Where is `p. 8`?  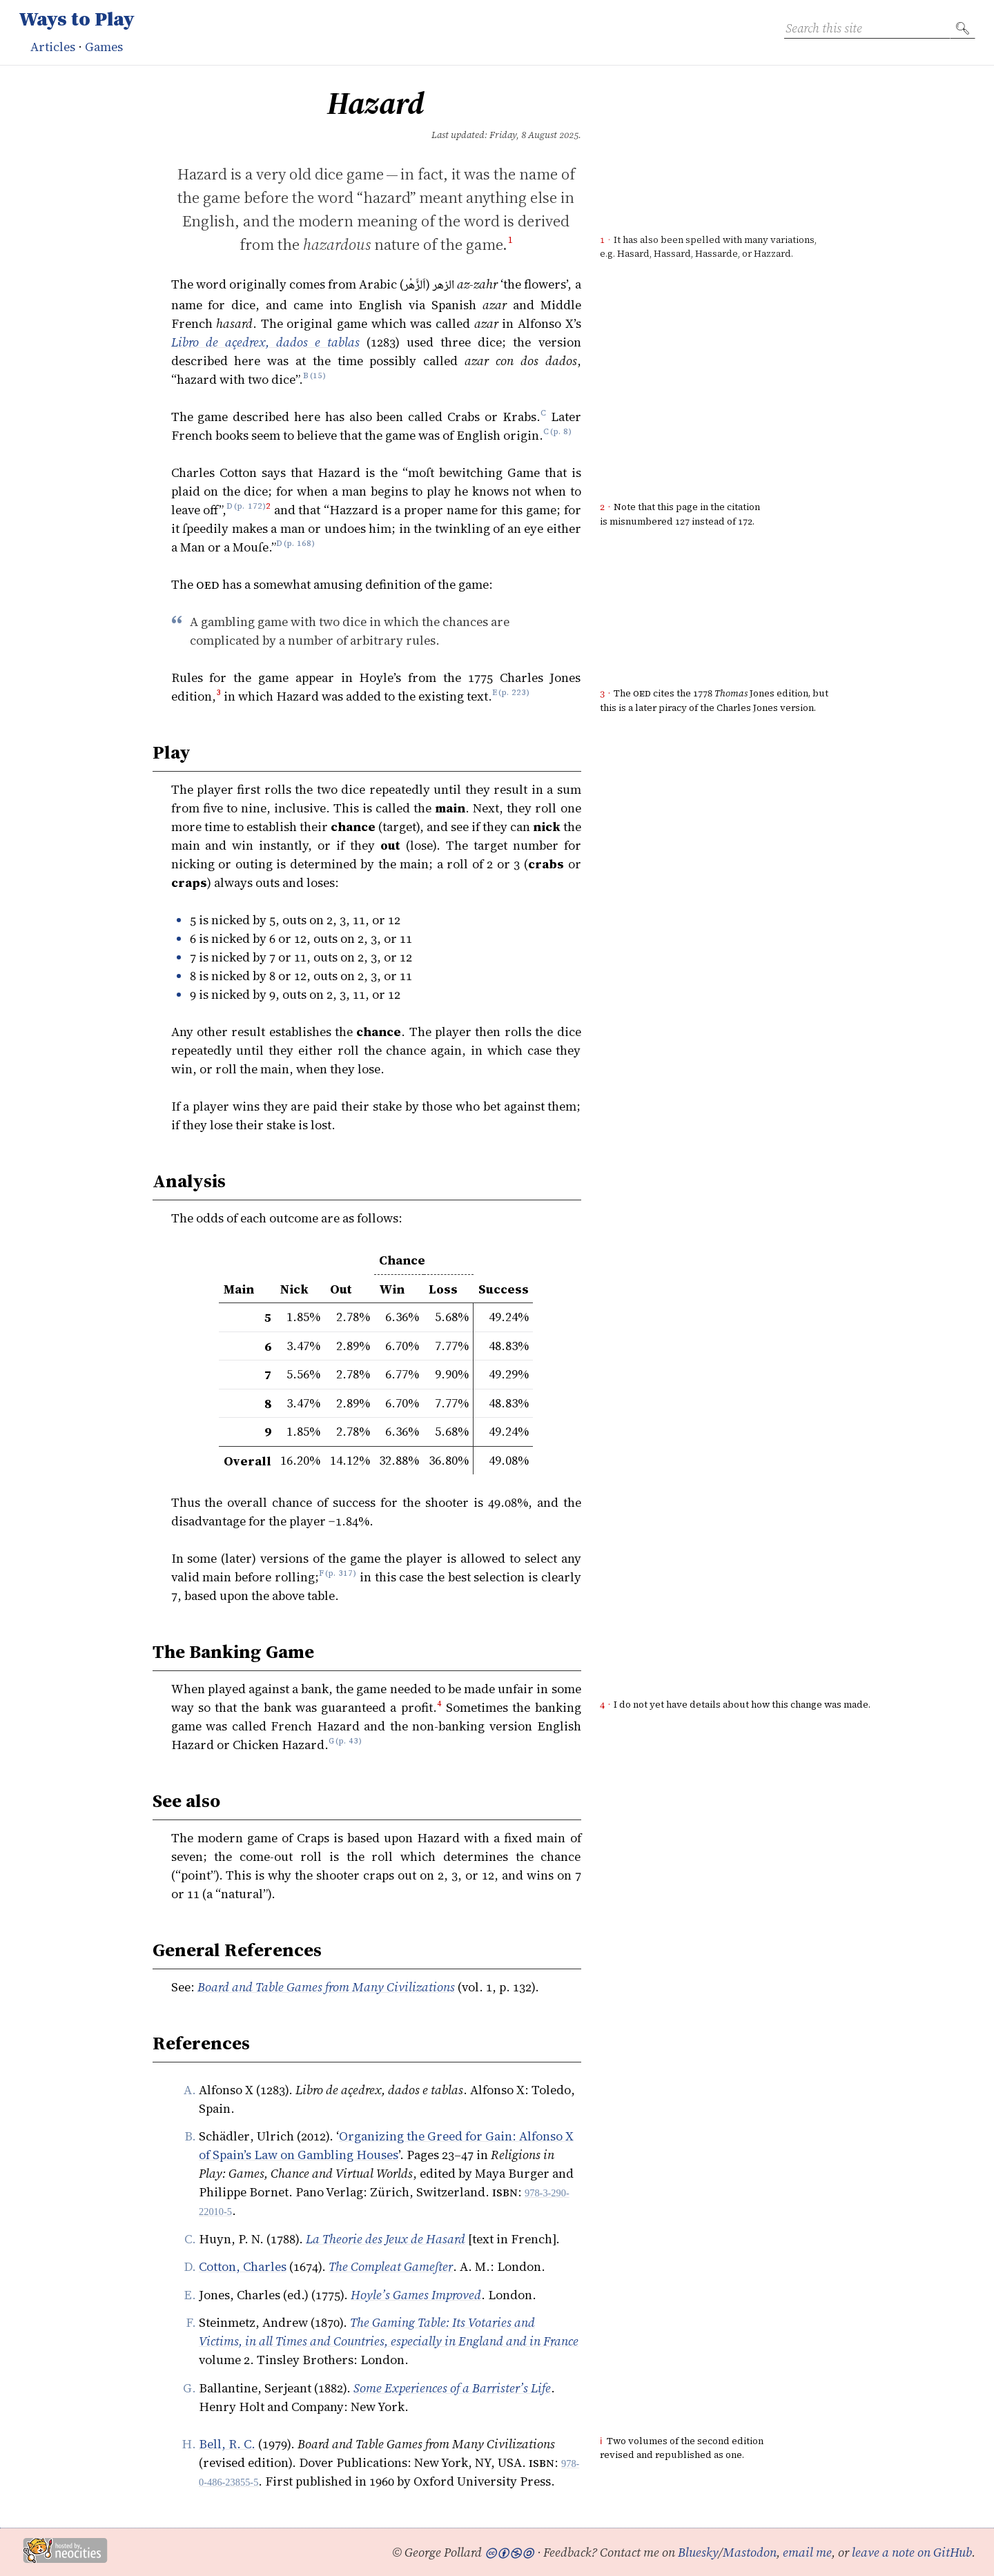
p. 8 is located at coordinates (560, 435).